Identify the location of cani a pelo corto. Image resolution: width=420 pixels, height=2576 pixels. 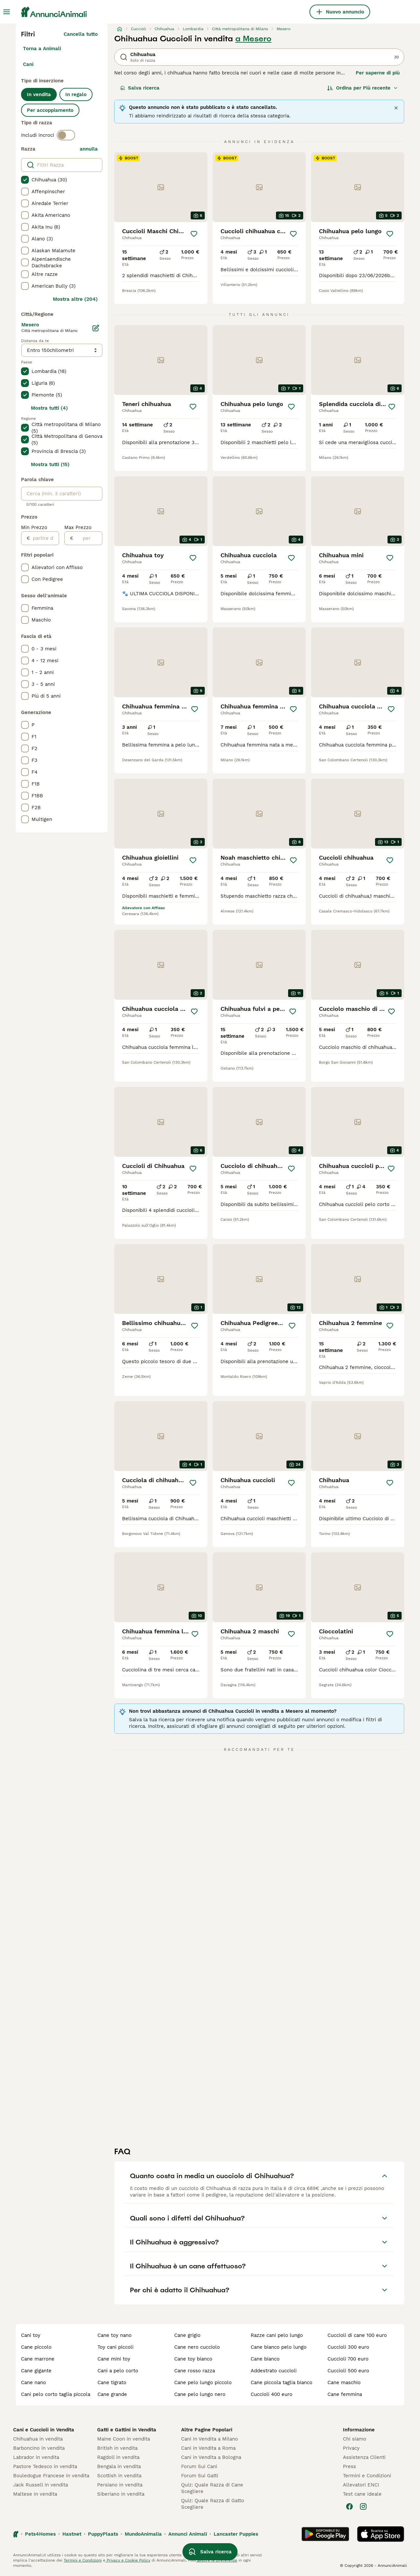
(117, 2371).